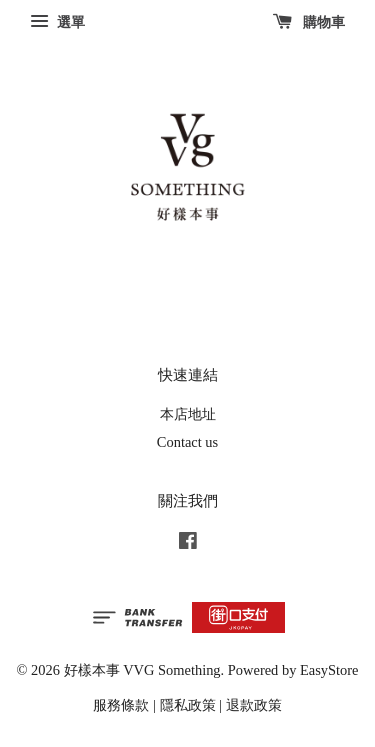  What do you see at coordinates (309, 22) in the screenshot?
I see `購物車` at bounding box center [309, 22].